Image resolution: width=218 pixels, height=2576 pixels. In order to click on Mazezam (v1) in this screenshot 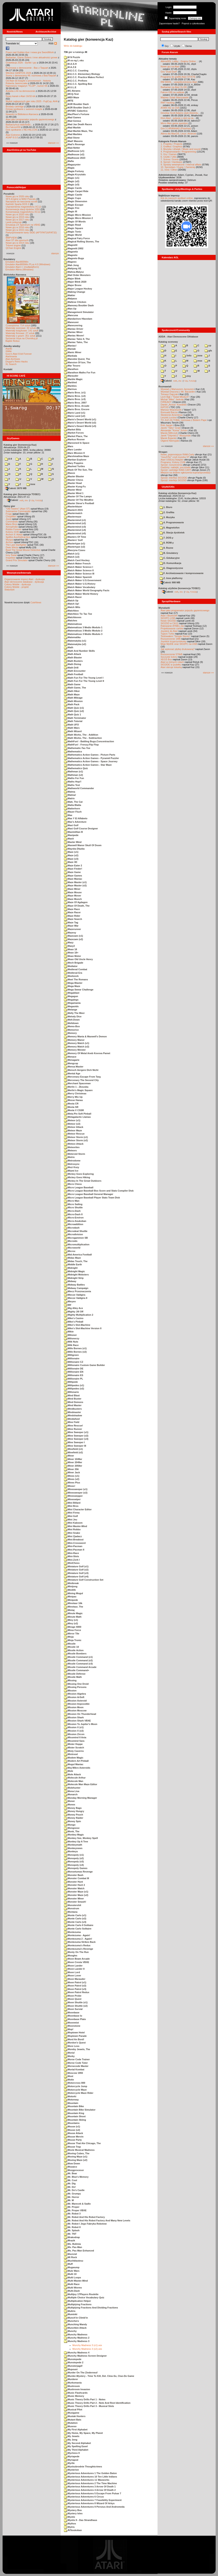, I will do `click(73, 936)`.